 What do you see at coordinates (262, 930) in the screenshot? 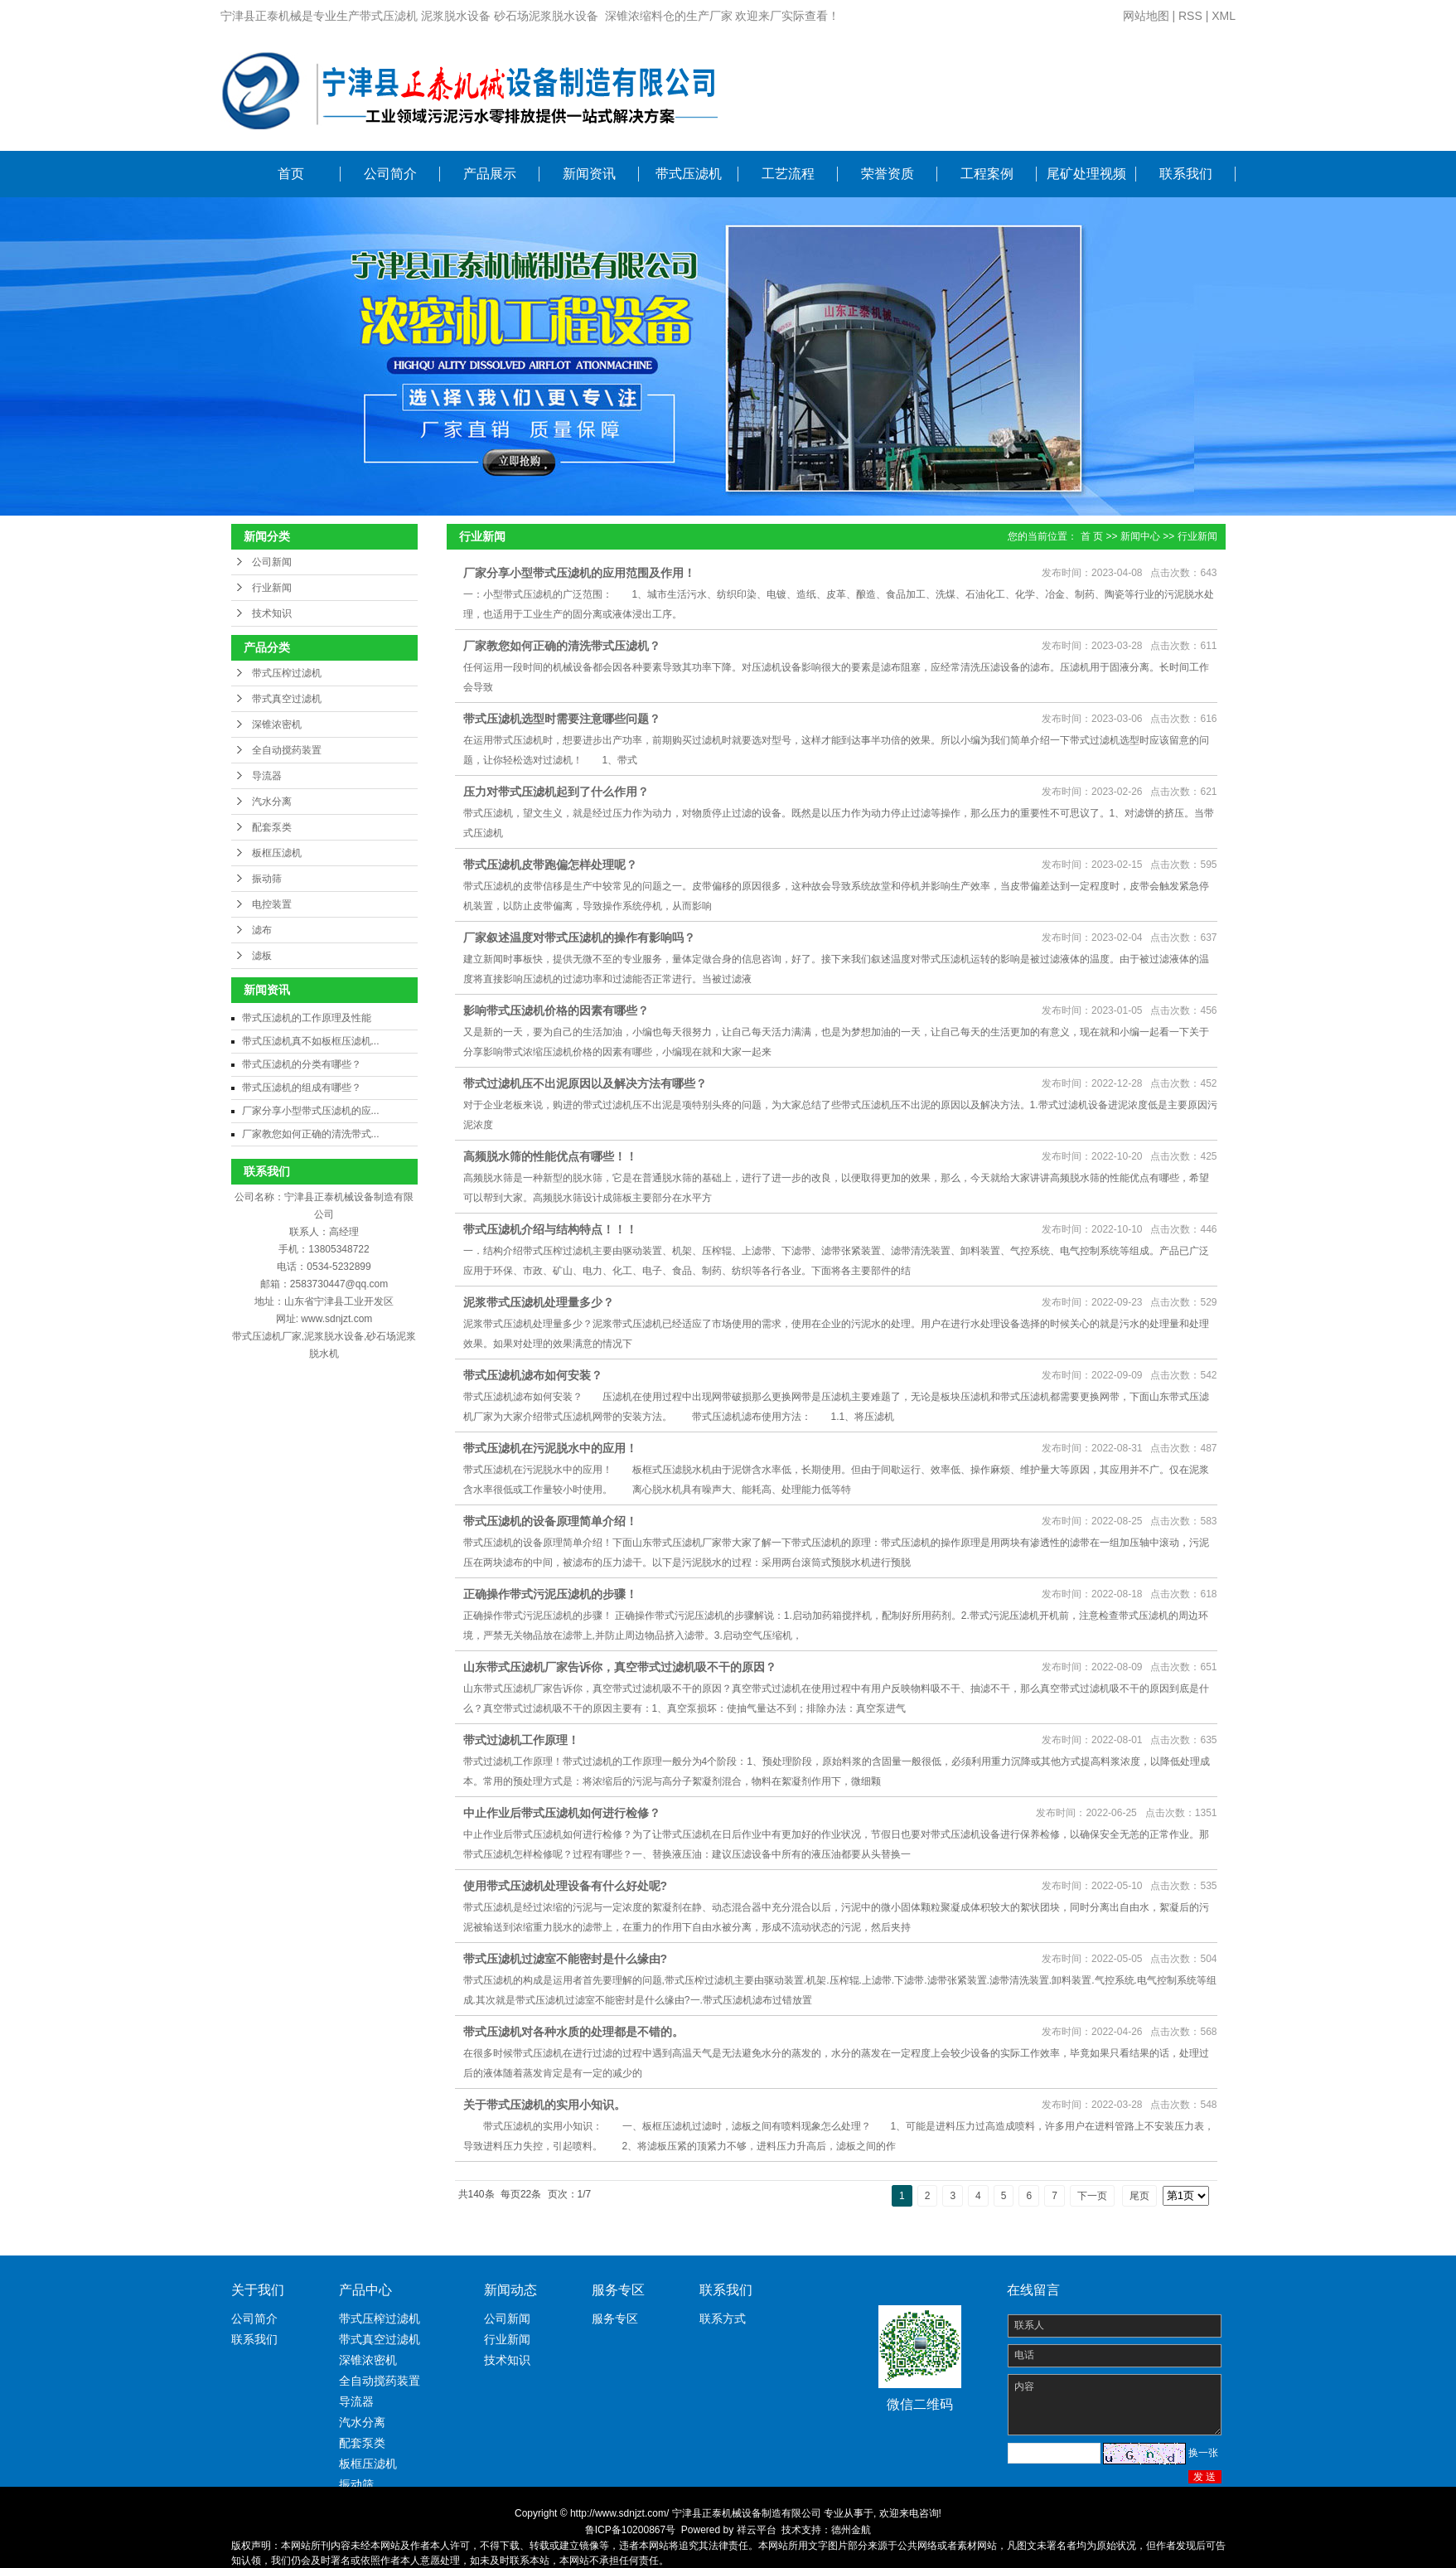
I see `滤布` at bounding box center [262, 930].